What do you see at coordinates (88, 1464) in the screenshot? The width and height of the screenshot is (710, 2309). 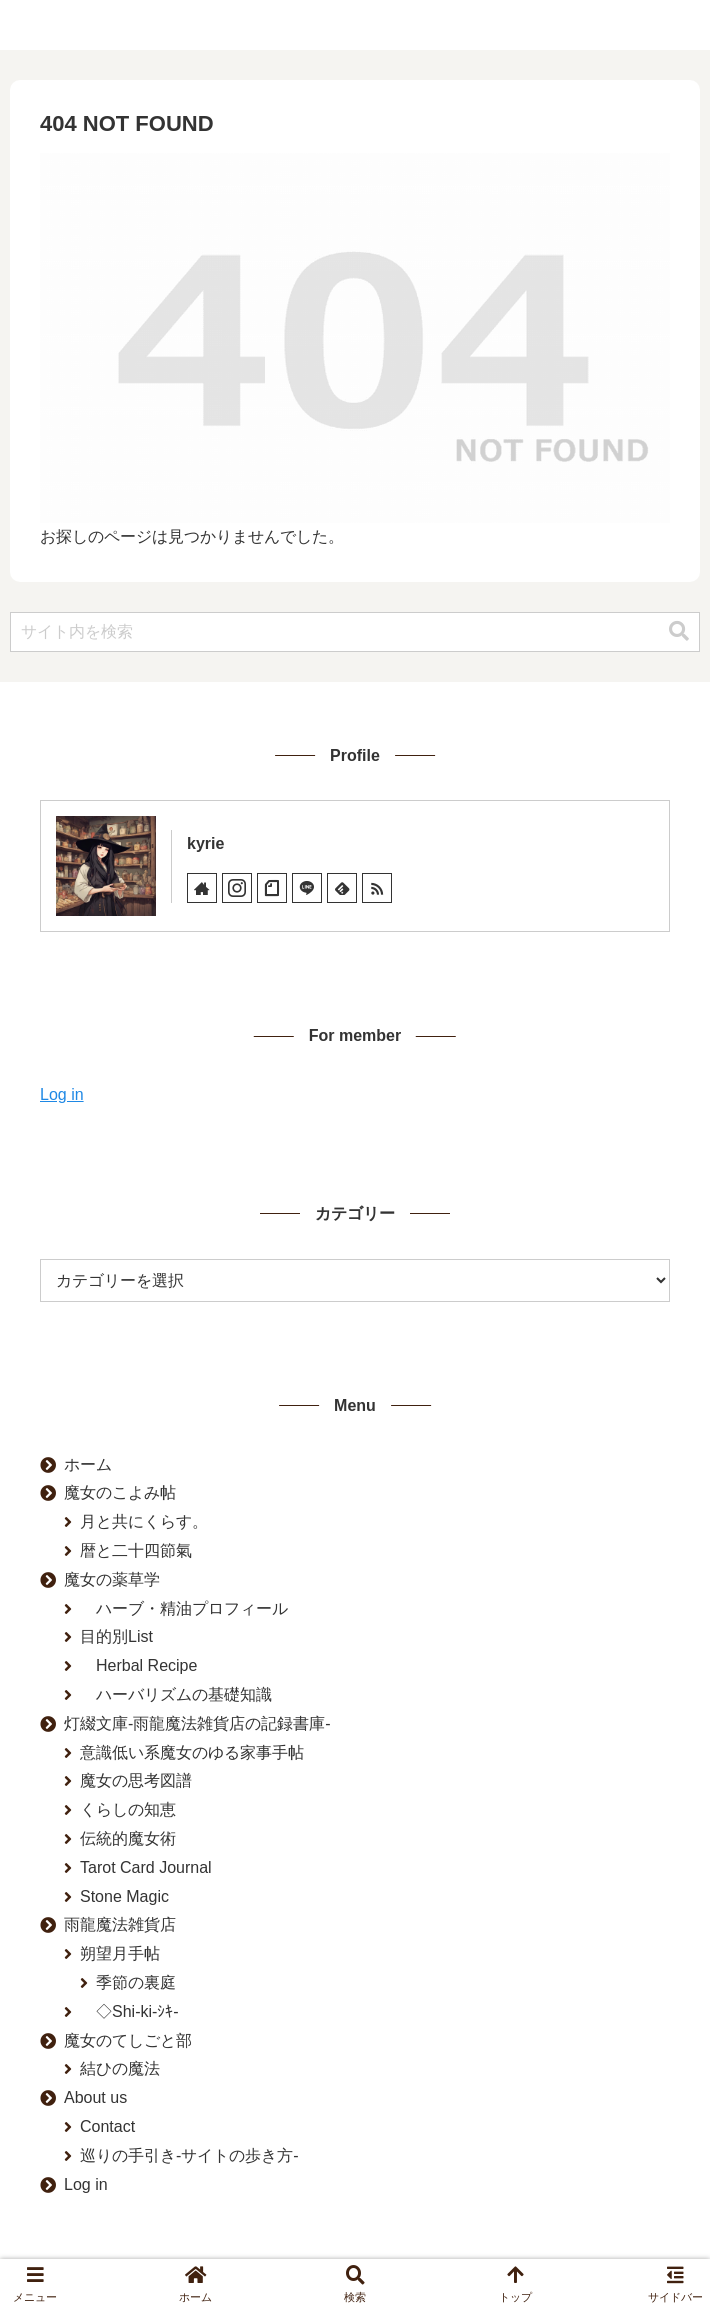 I see `ホーム` at bounding box center [88, 1464].